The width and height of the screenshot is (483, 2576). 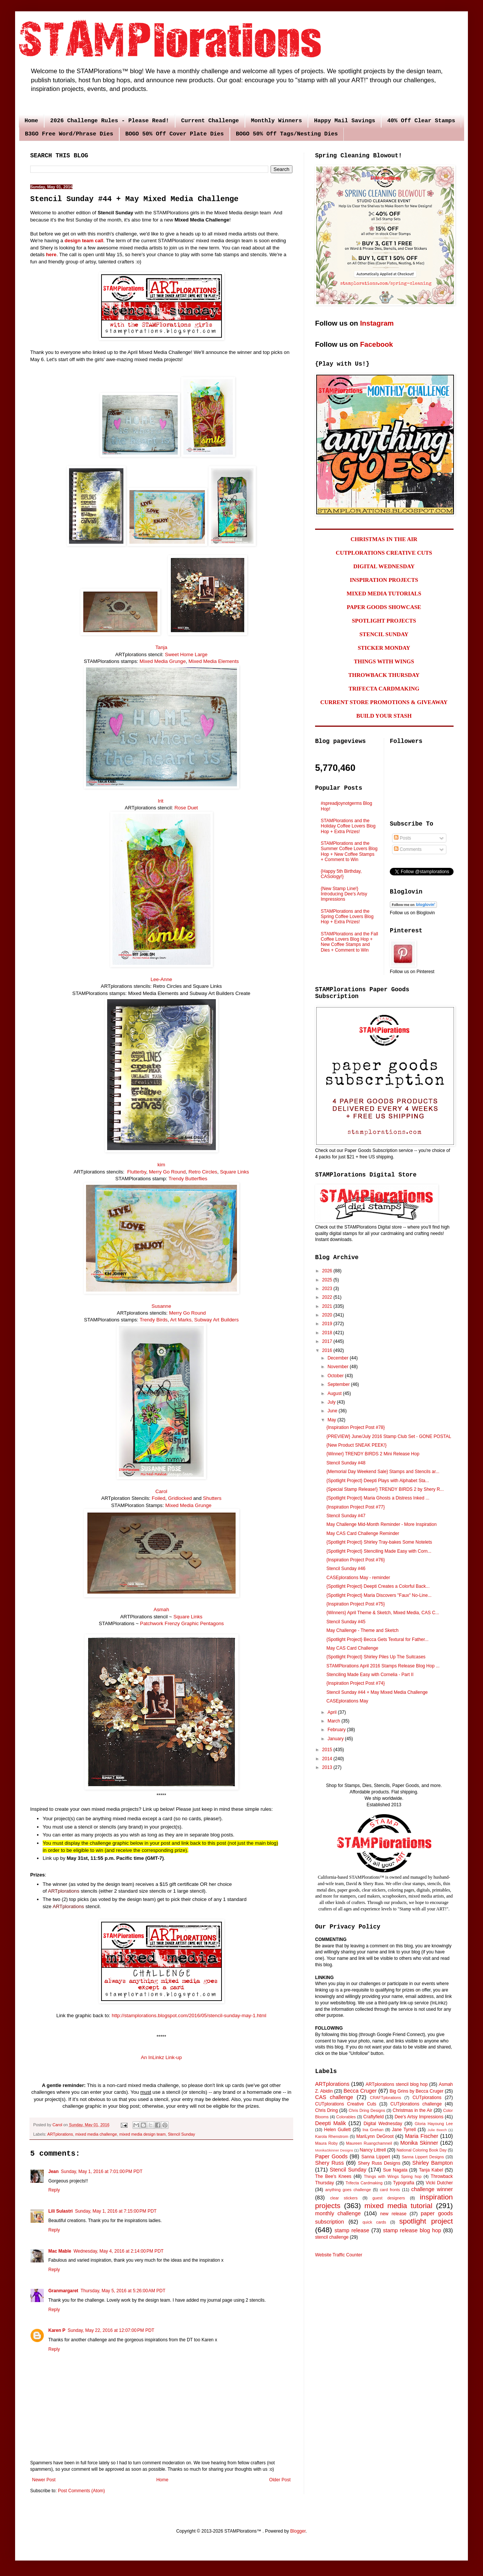 What do you see at coordinates (393, 2213) in the screenshot?
I see `new release` at bounding box center [393, 2213].